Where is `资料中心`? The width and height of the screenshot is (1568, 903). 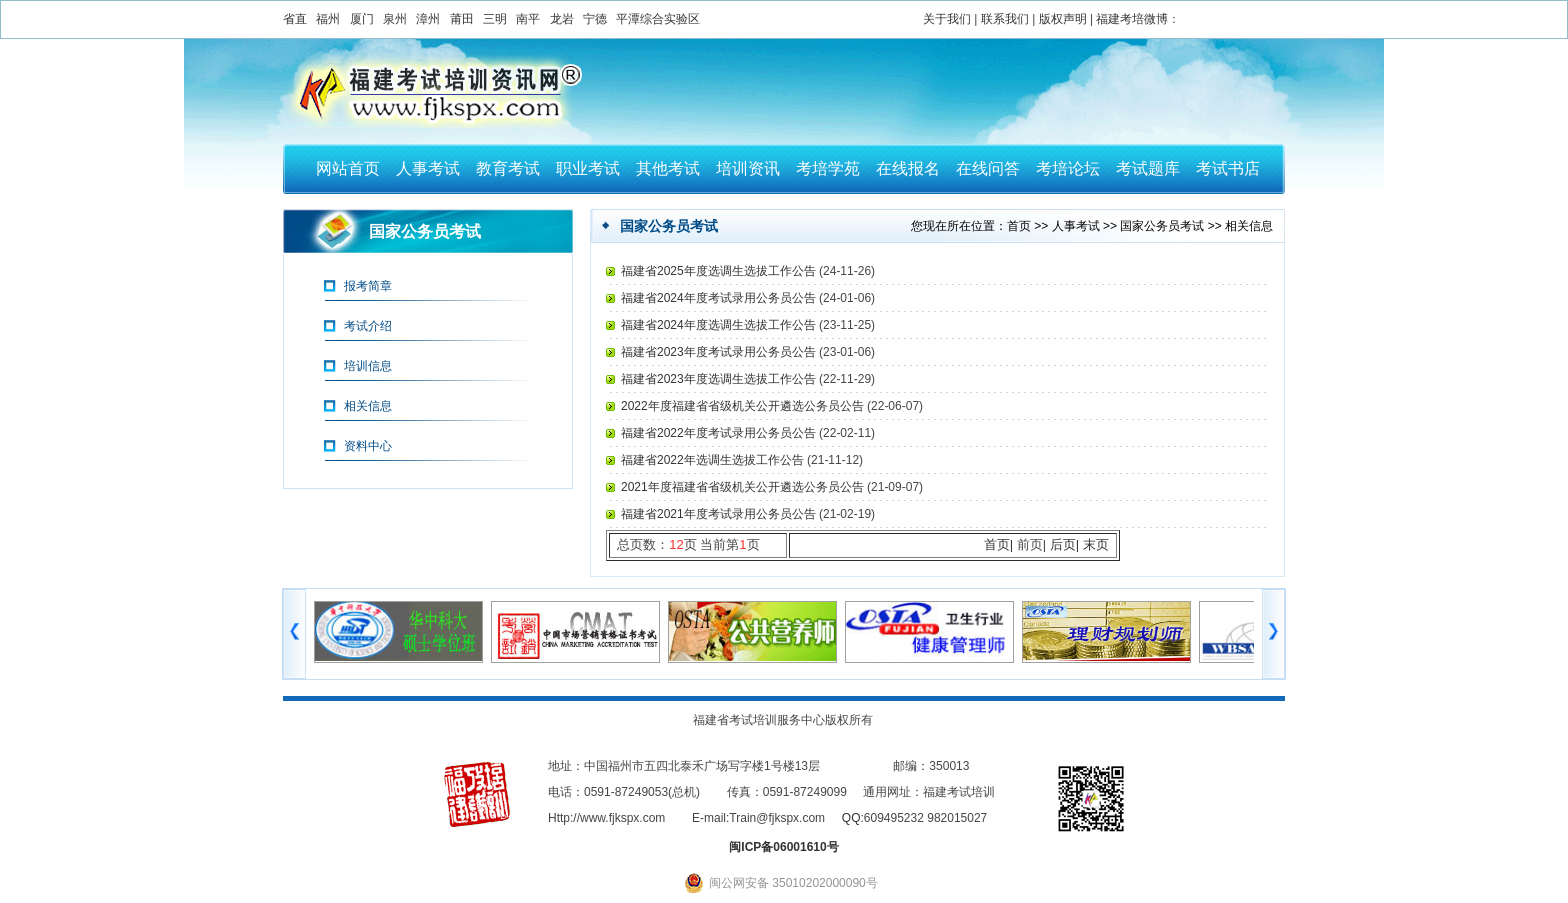
资料中心 is located at coordinates (368, 446).